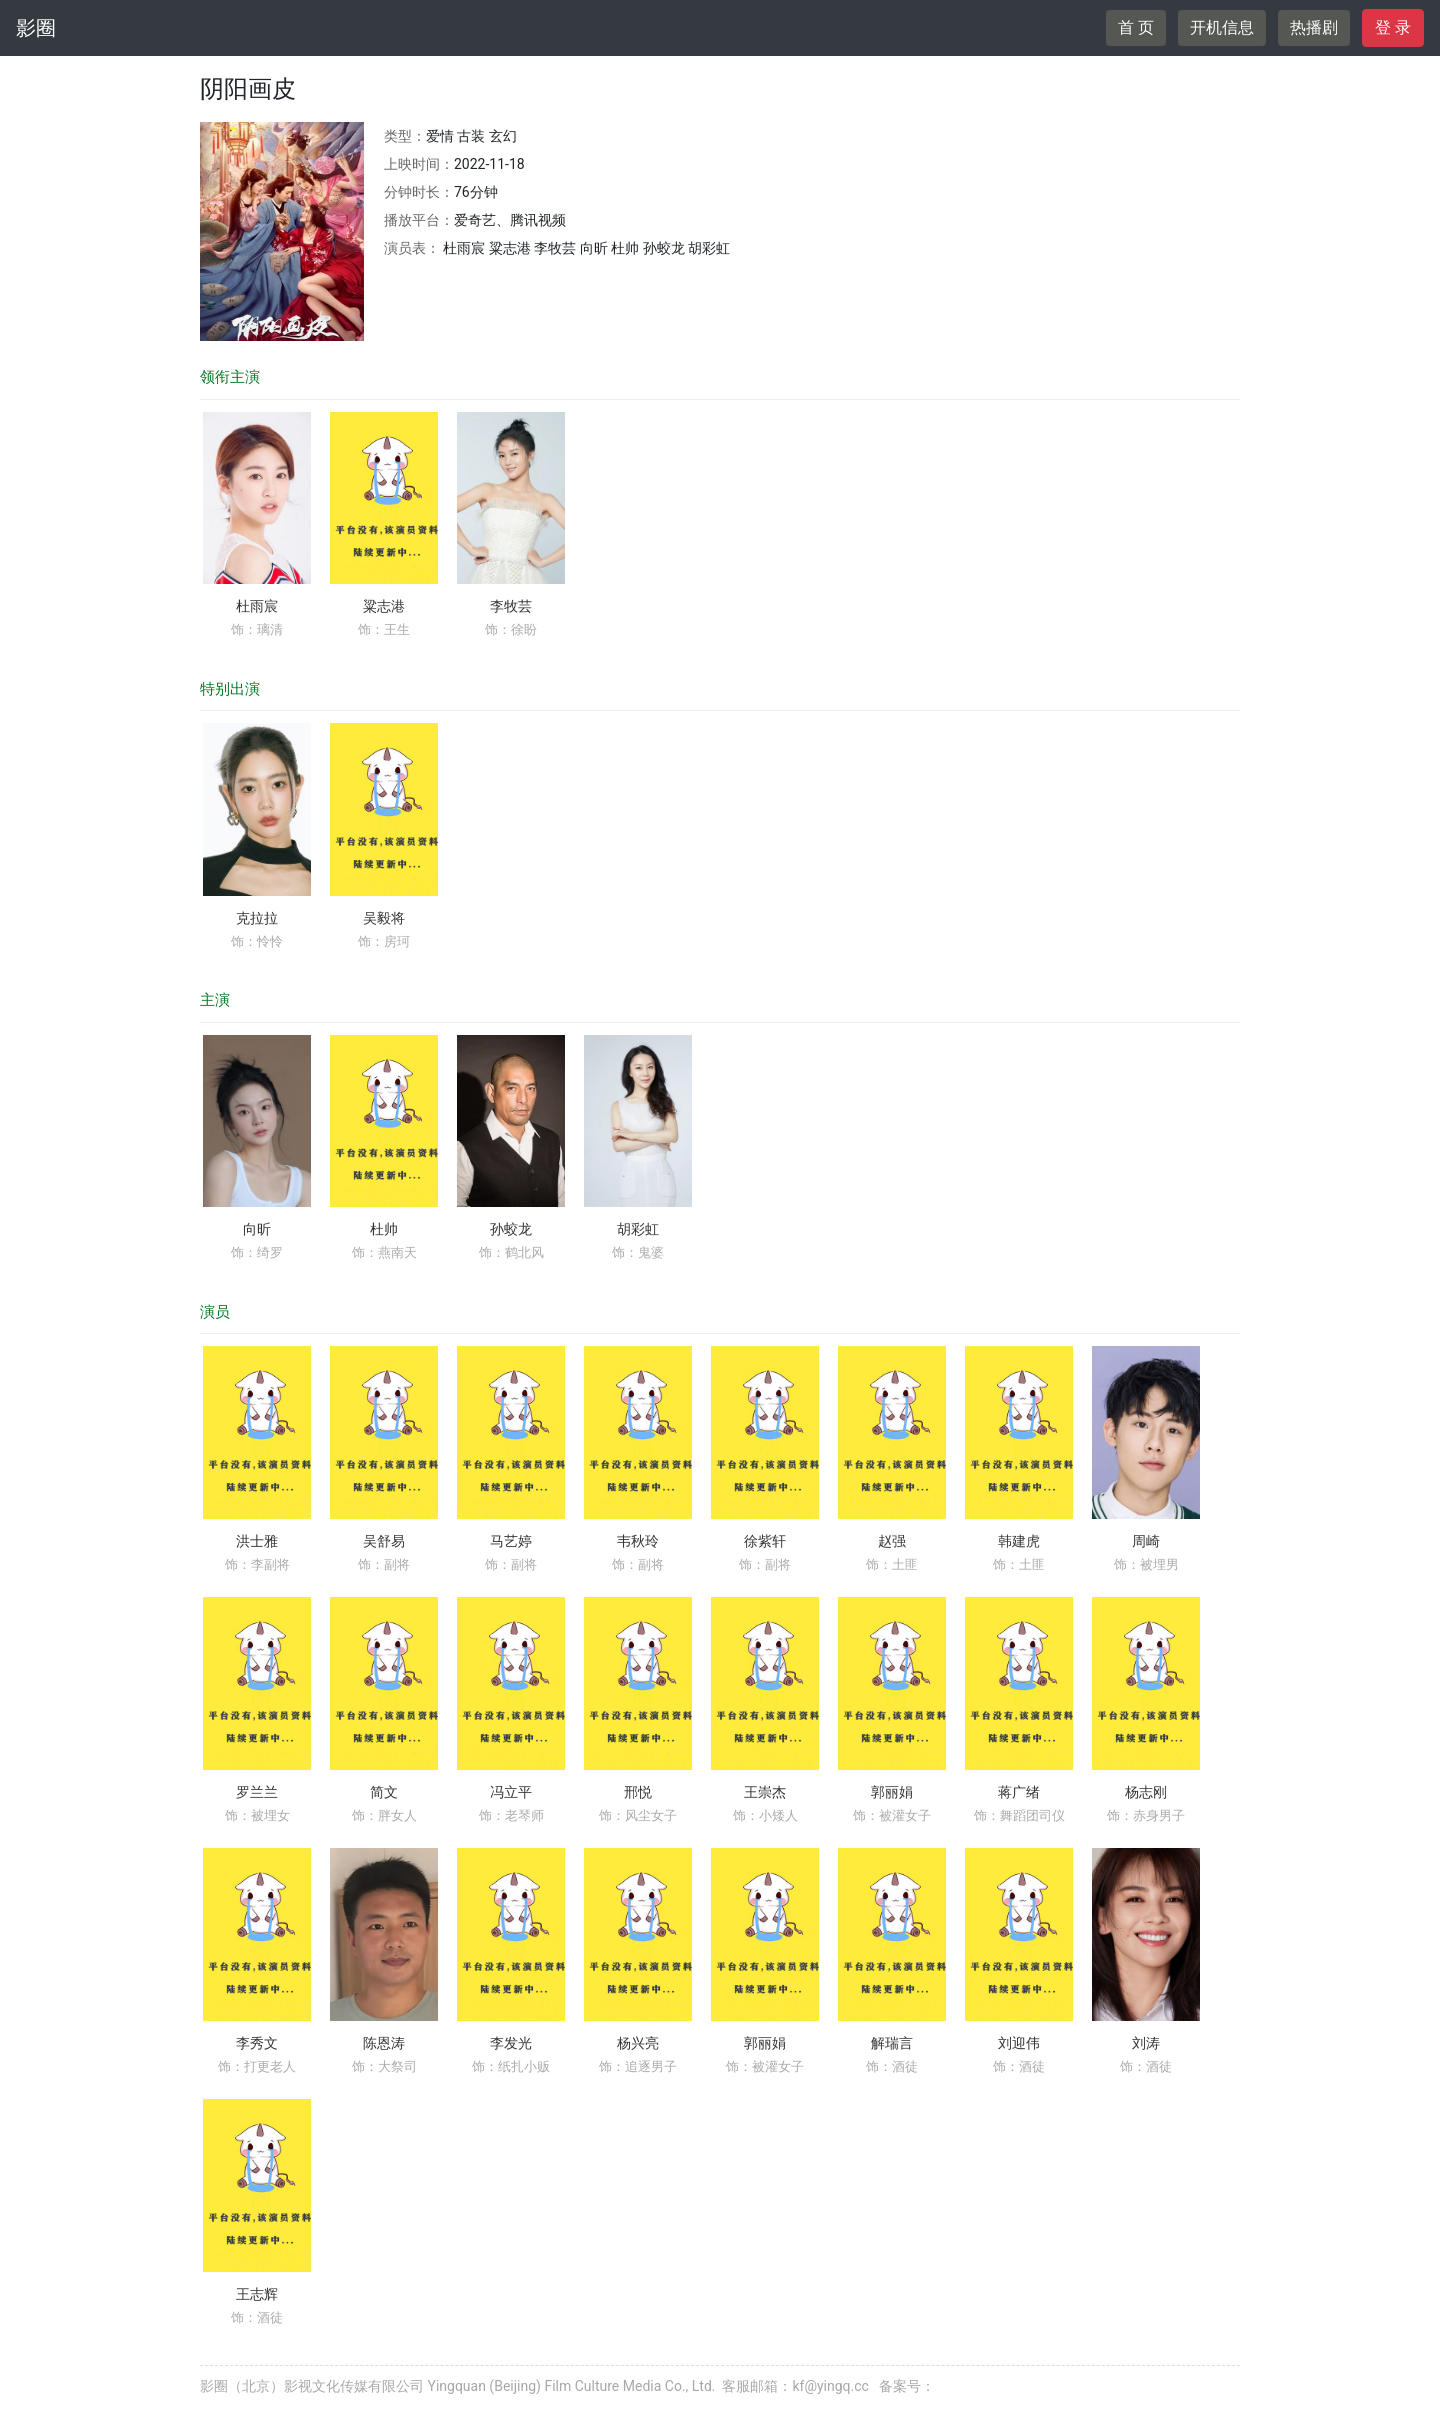 The width and height of the screenshot is (1440, 2413). I want to click on 李牧芸, so click(511, 606).